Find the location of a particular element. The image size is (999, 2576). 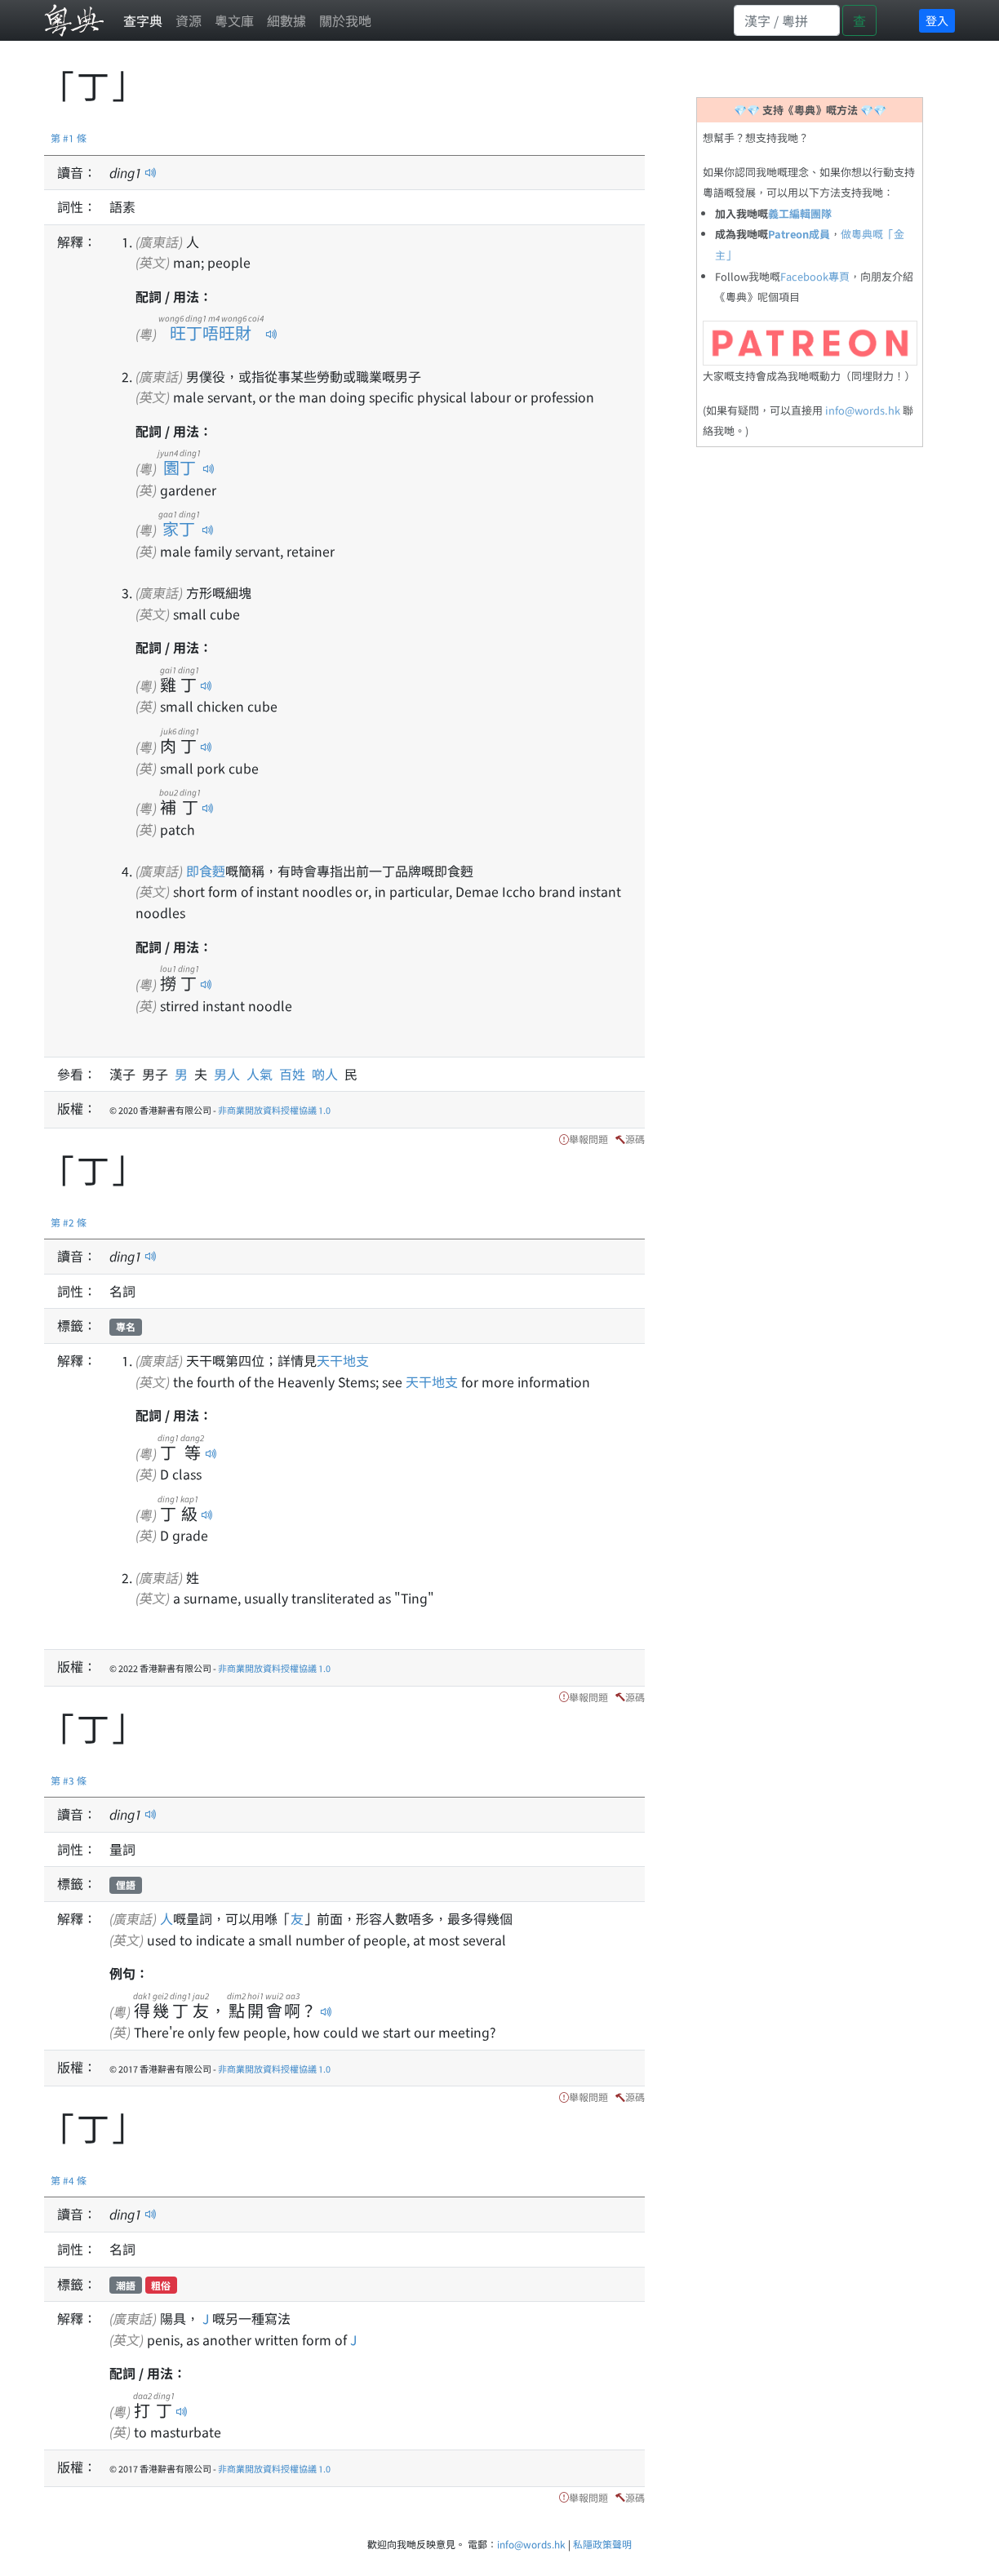

粵文庫 is located at coordinates (234, 20).